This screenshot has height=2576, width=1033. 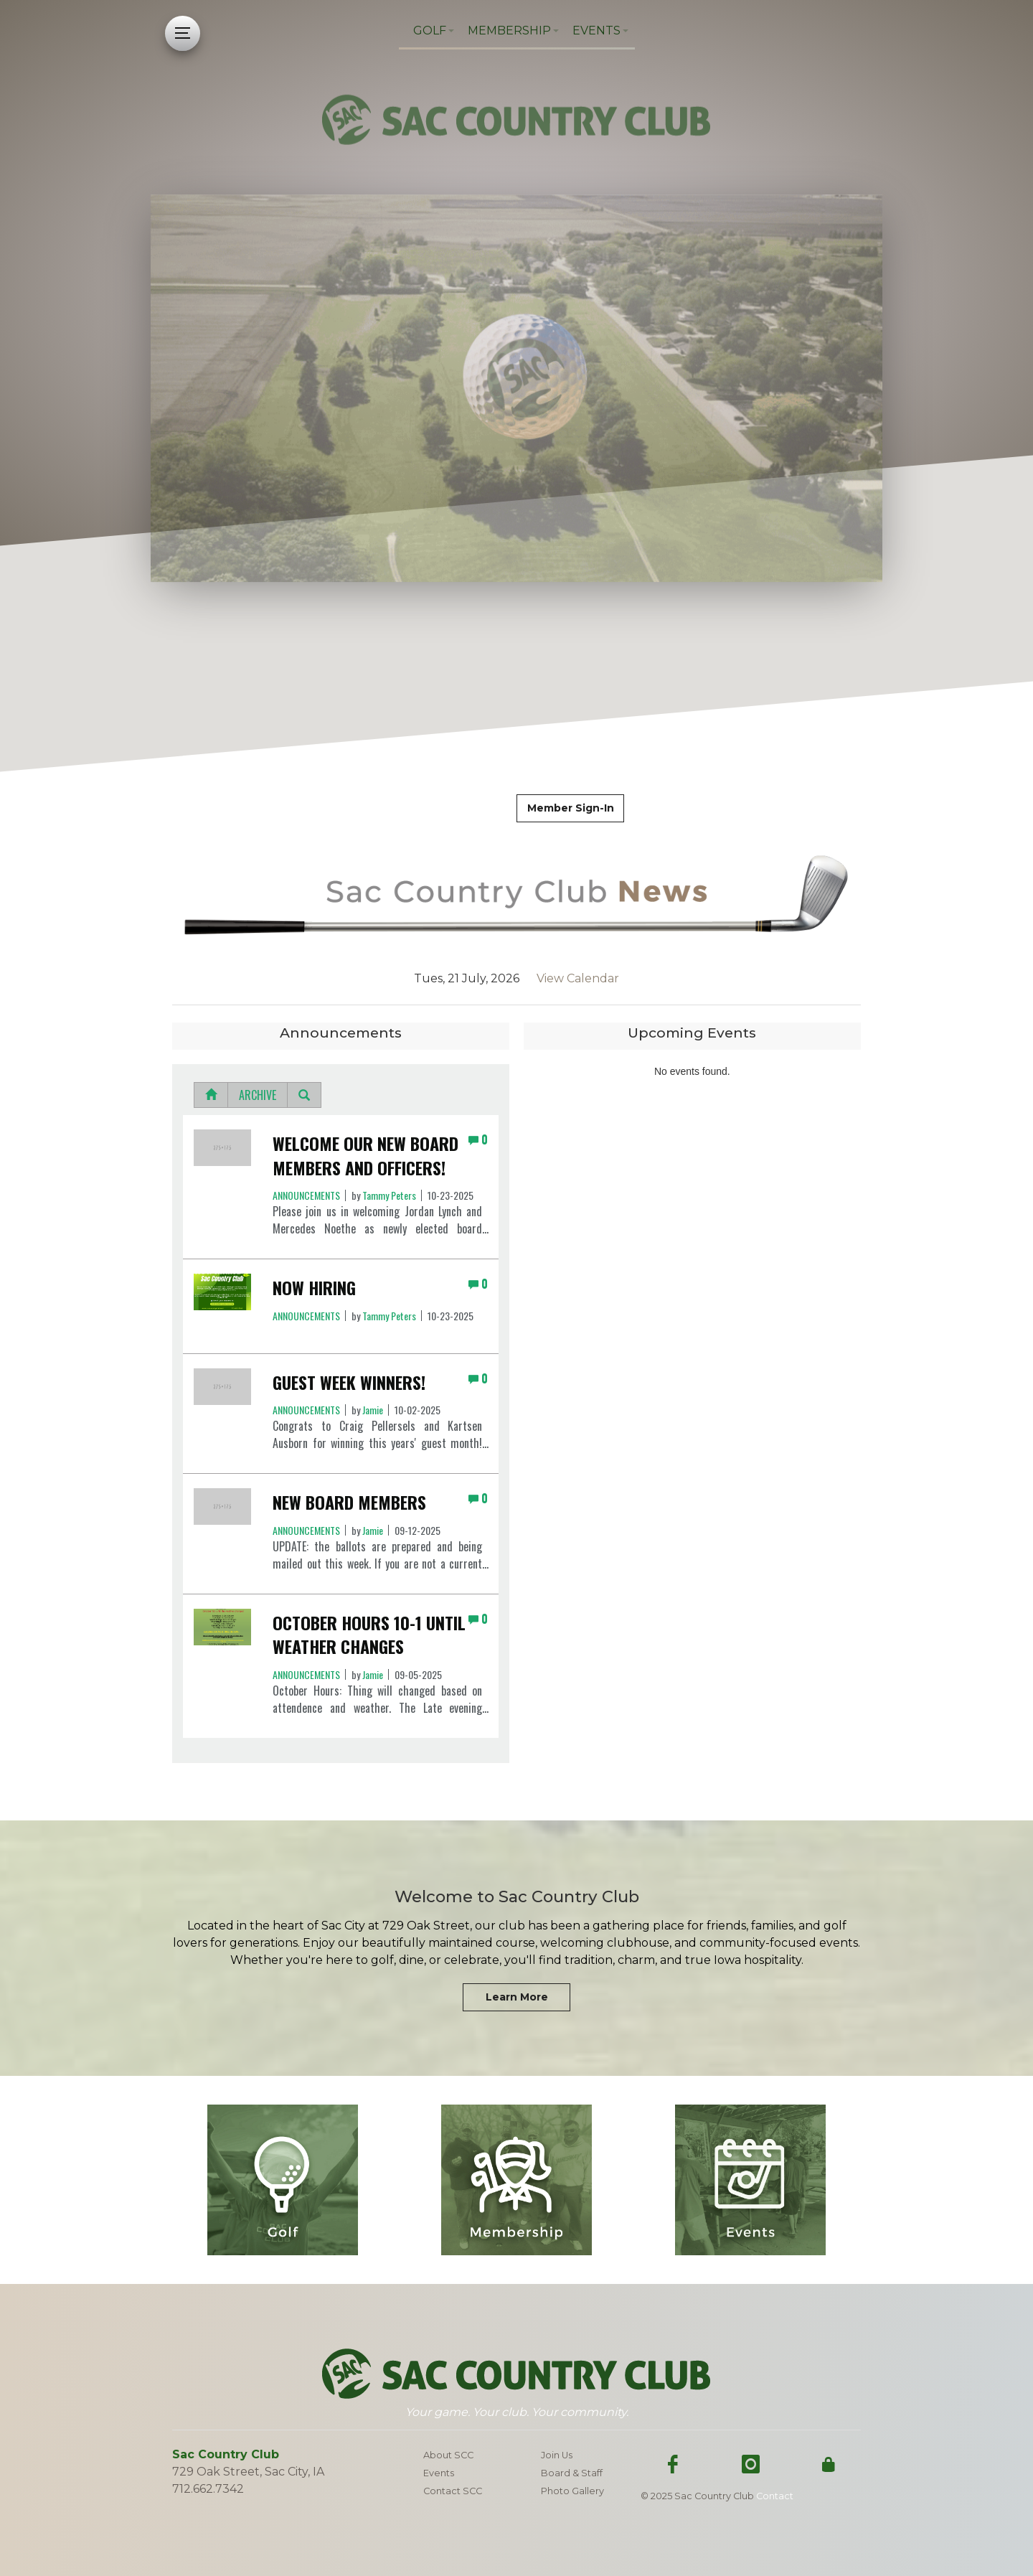 I want to click on October Hours 10-1 until weather changes, so click(x=369, y=1635).